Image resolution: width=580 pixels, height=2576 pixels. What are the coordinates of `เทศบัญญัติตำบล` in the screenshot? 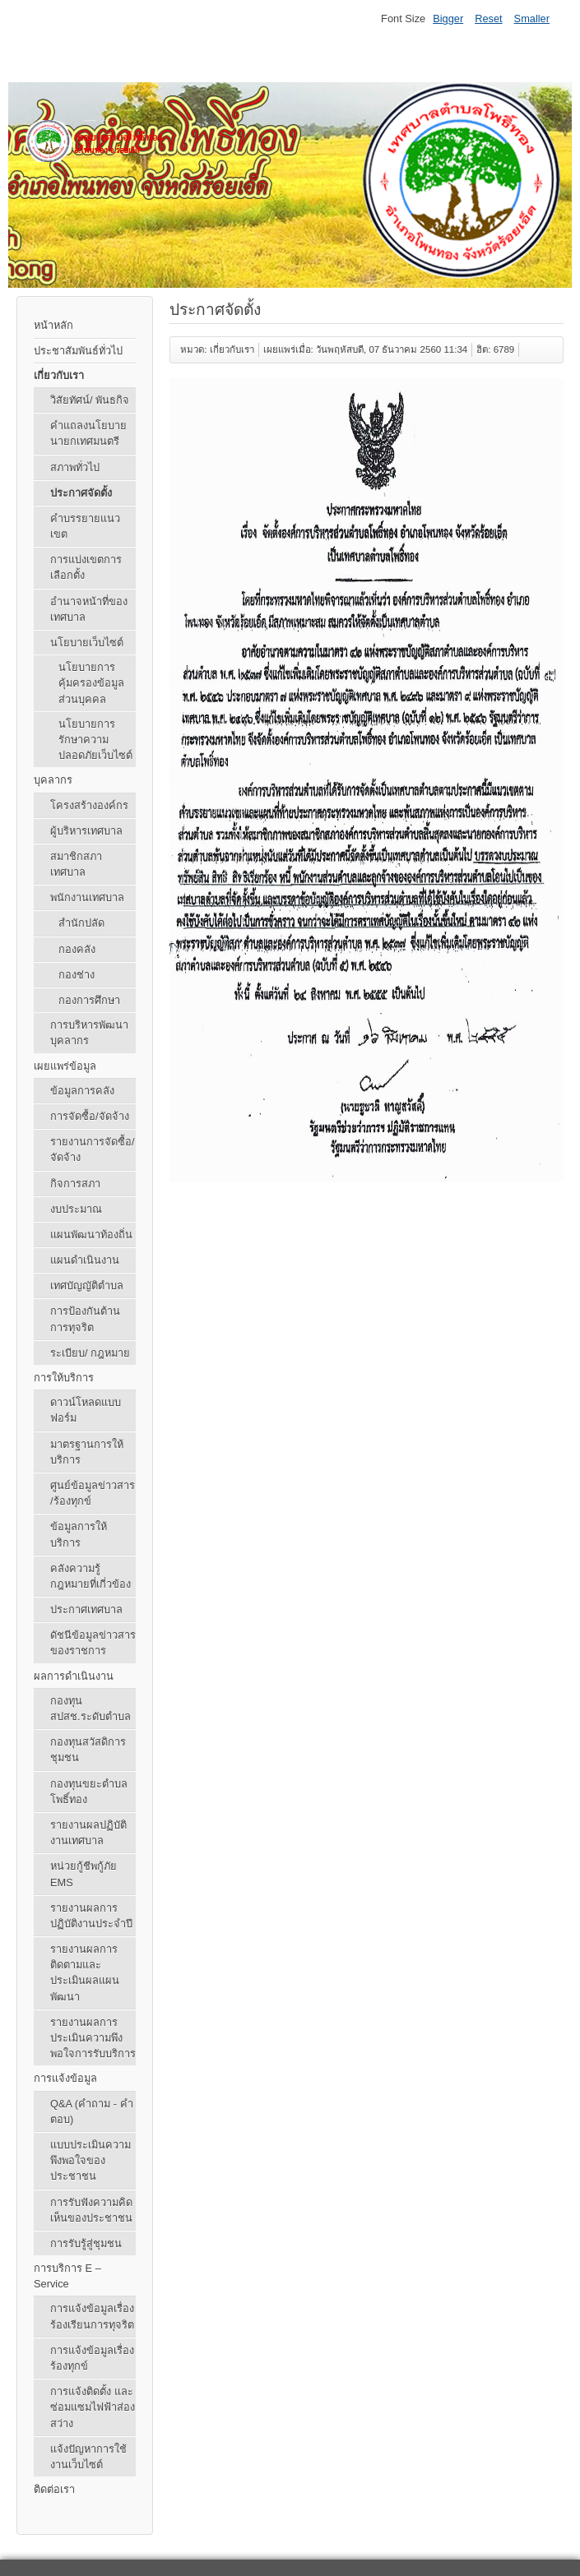 It's located at (86, 1285).